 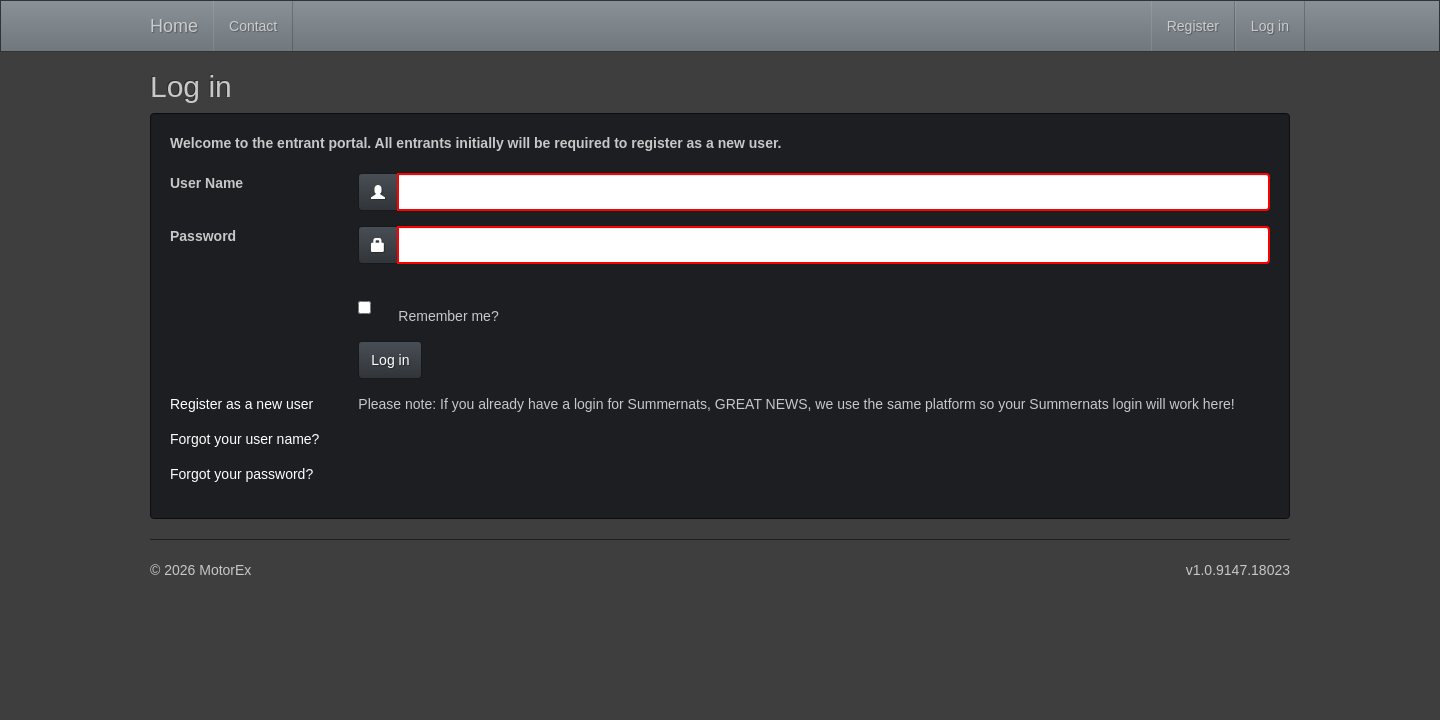 I want to click on Remember me?, so click(x=448, y=316).